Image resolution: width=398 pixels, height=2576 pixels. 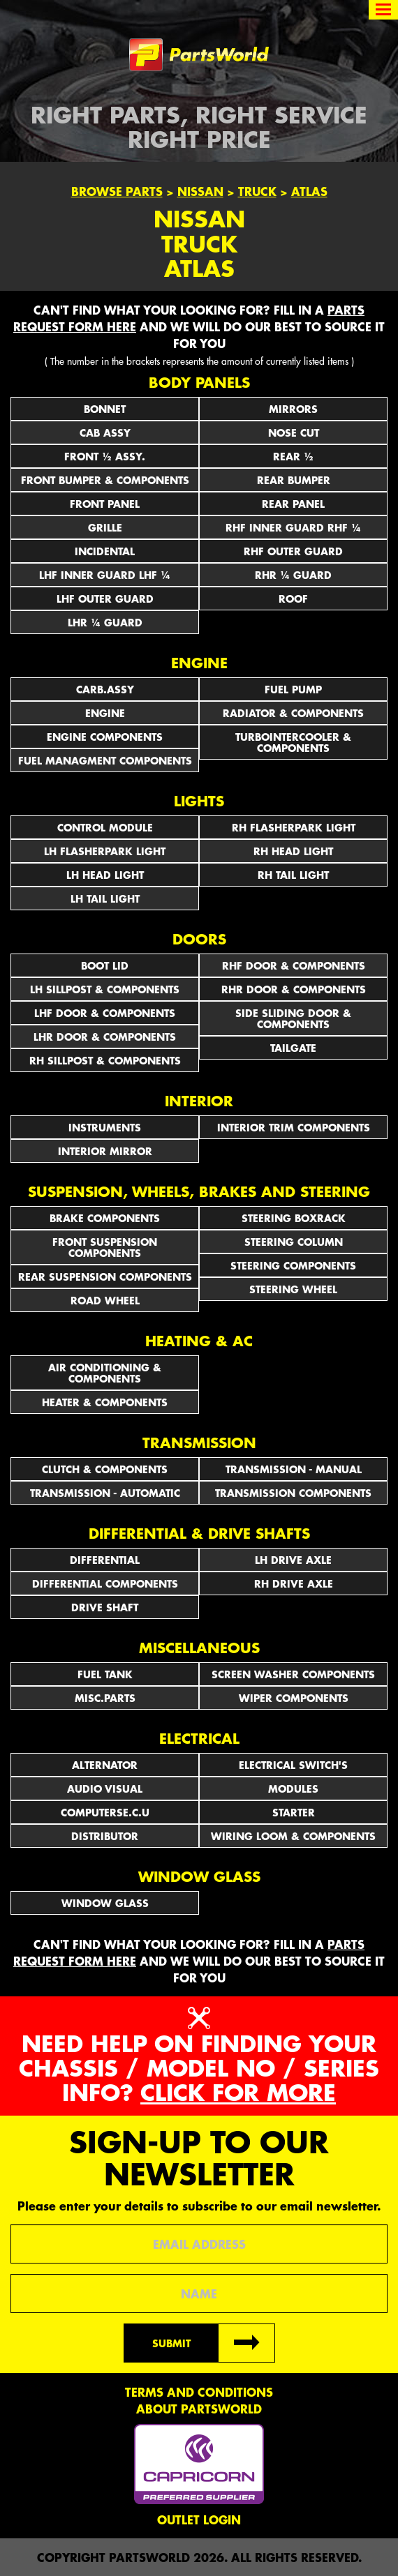 I want to click on CONTROL MODULE, so click(x=105, y=827).